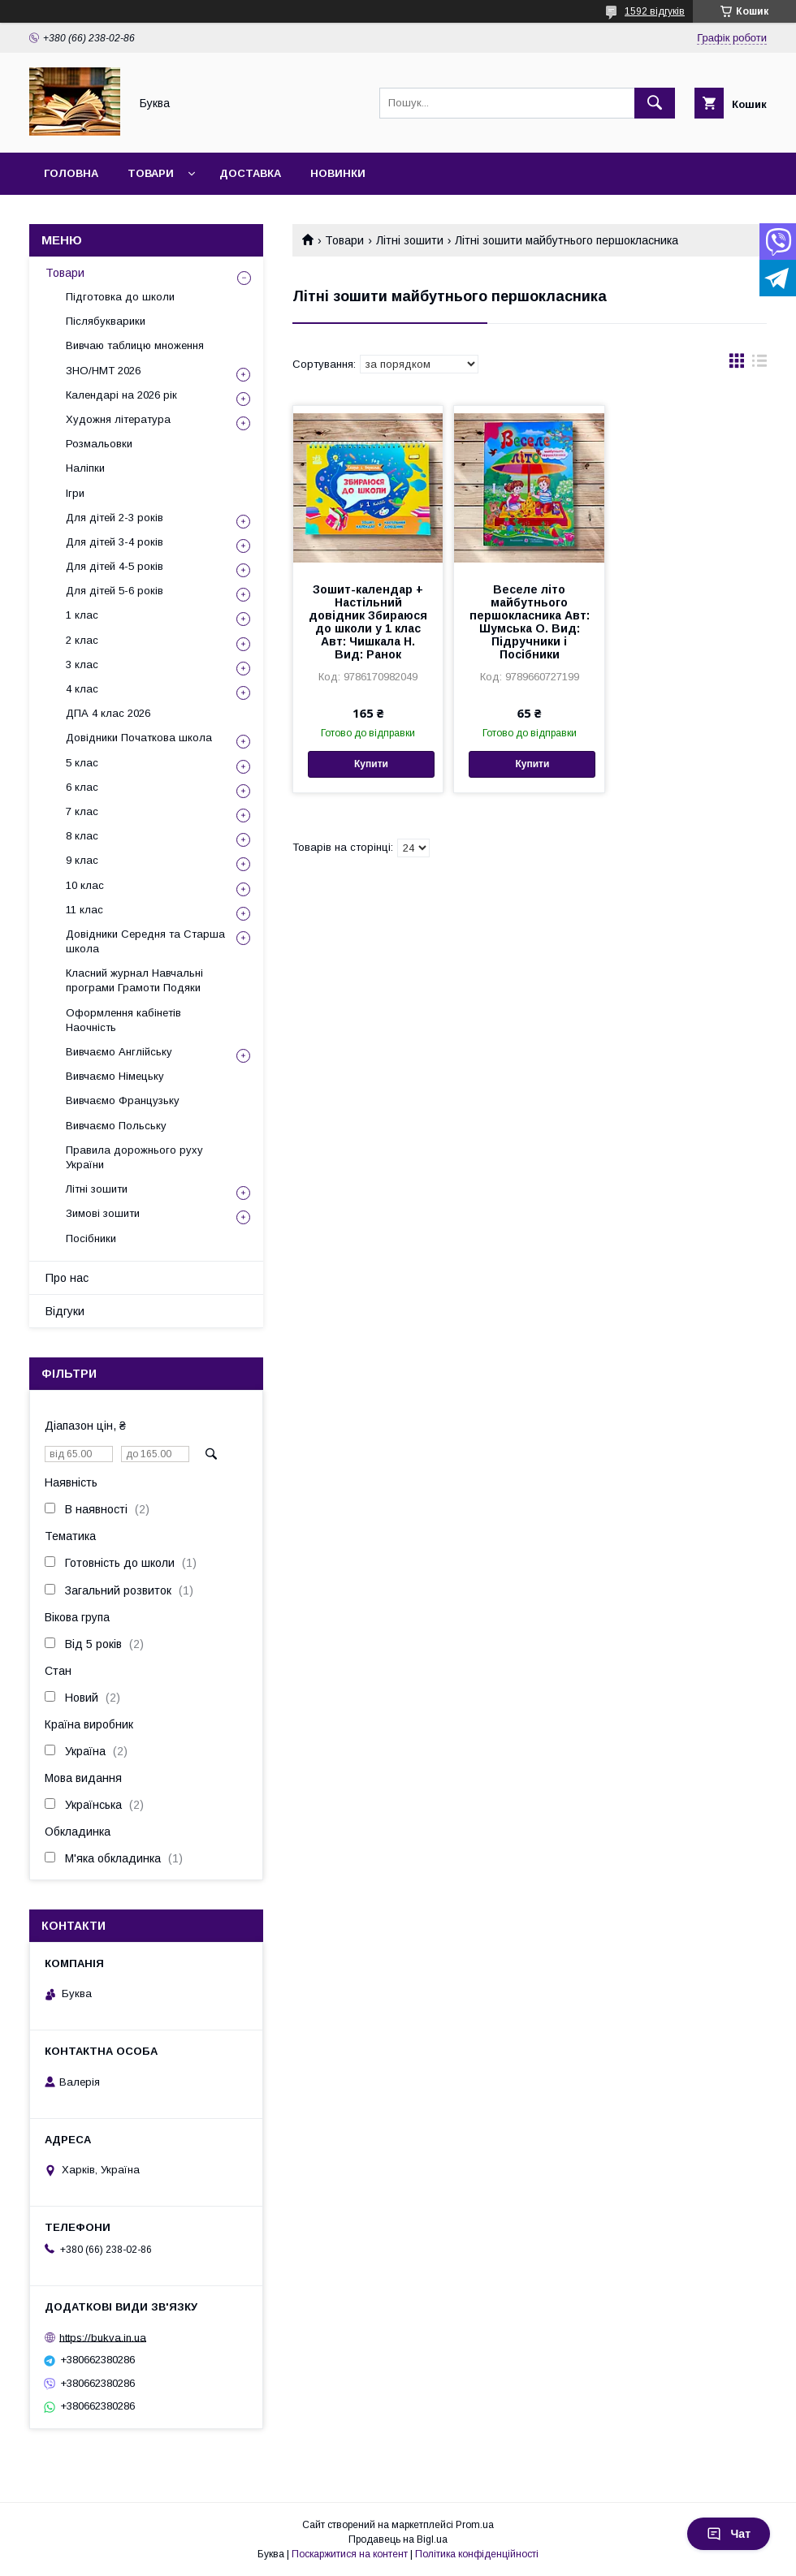 This screenshot has width=796, height=2576. What do you see at coordinates (82, 836) in the screenshot?
I see `8 клас` at bounding box center [82, 836].